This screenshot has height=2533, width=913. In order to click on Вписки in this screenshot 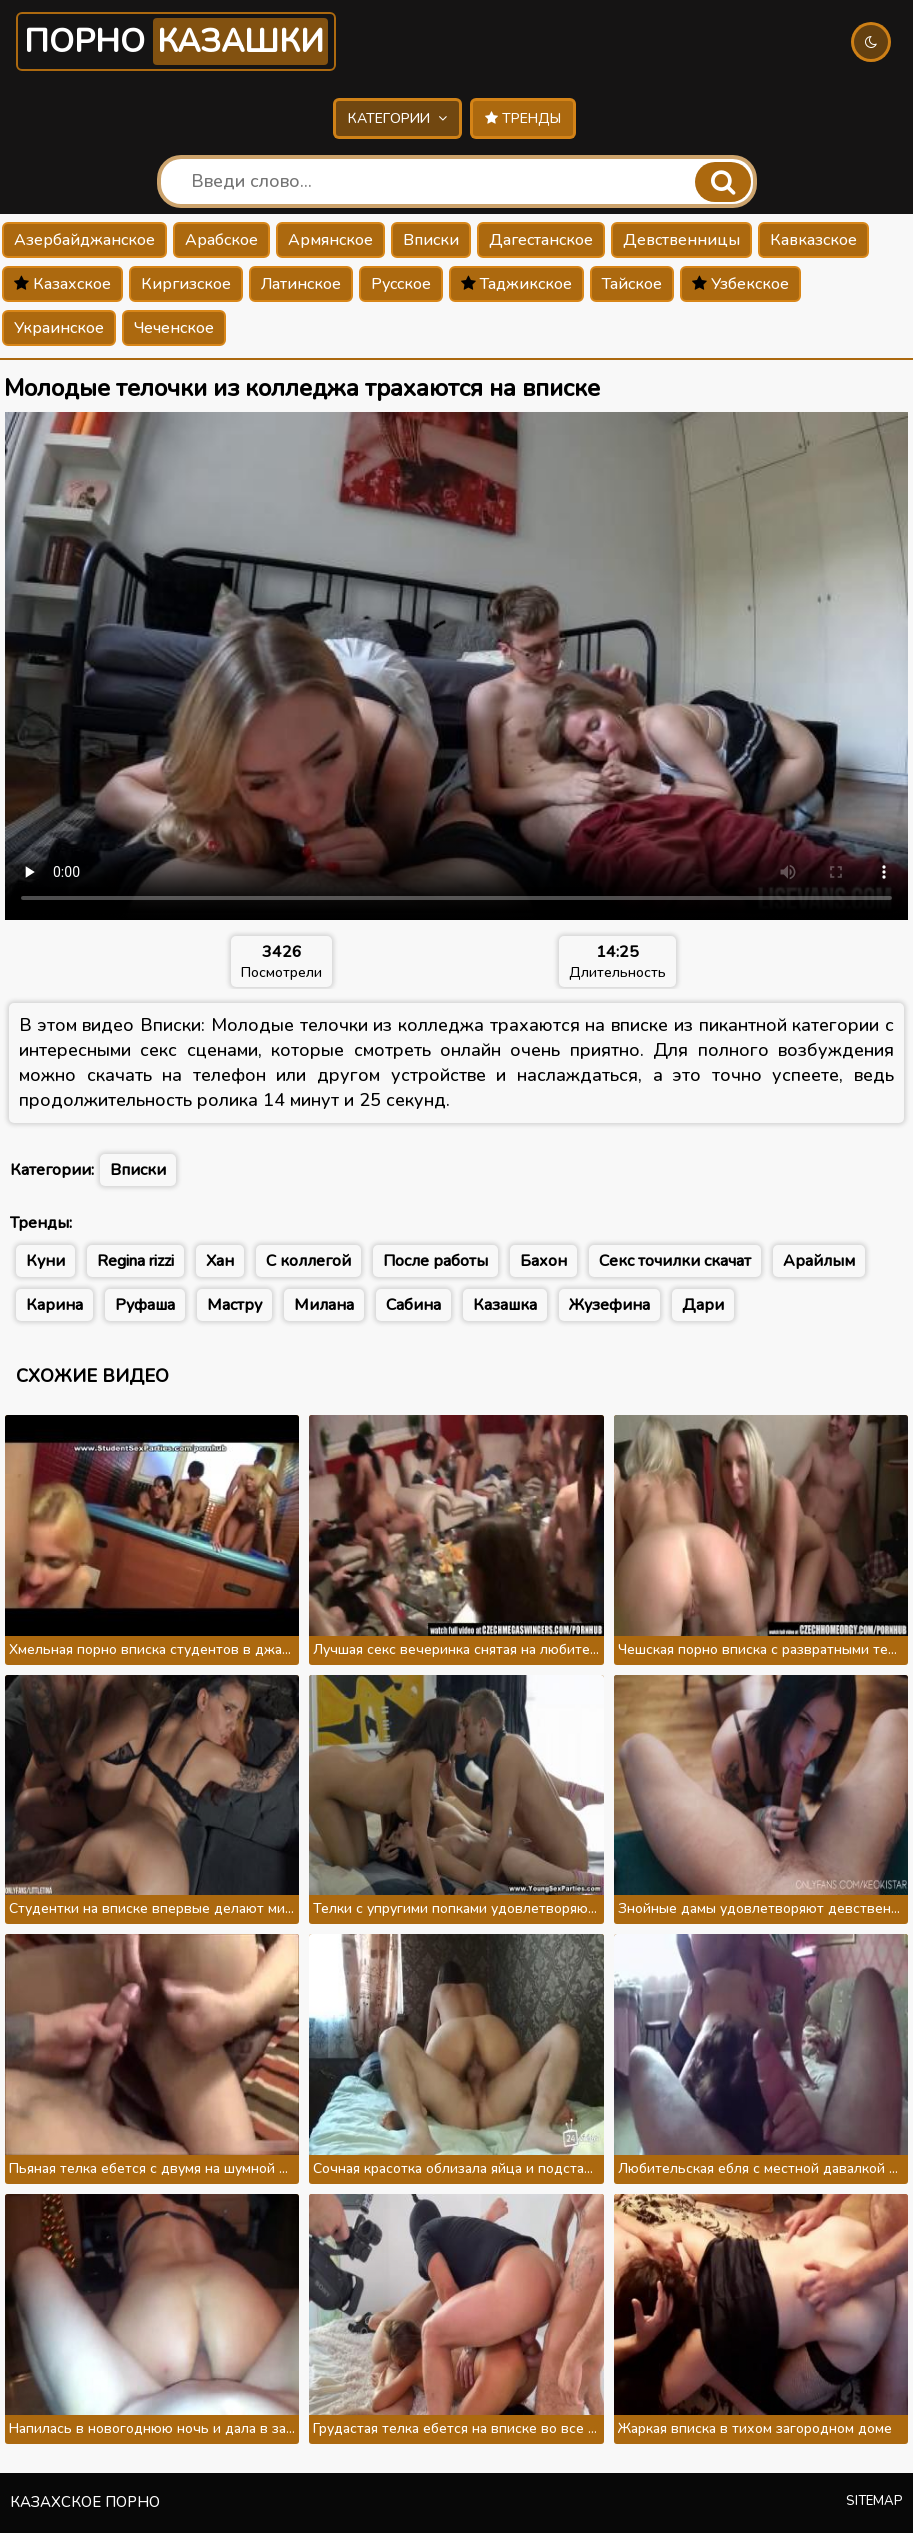, I will do `click(431, 240)`.